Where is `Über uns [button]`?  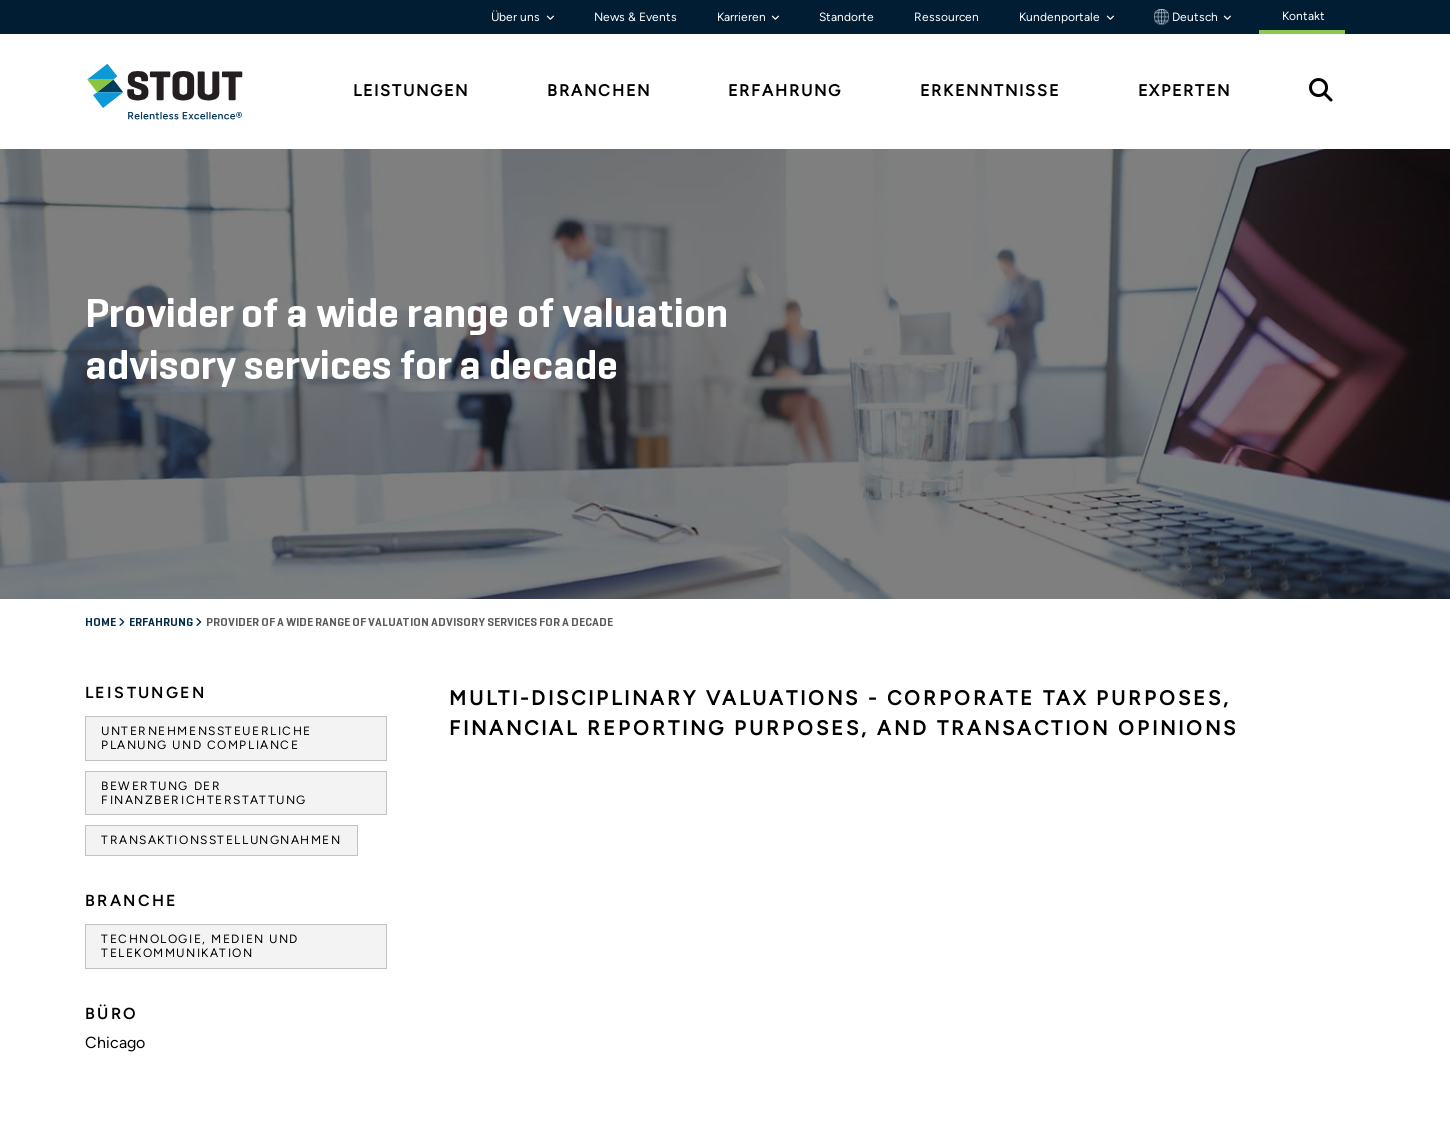 Über uns [button] is located at coordinates (517, 17).